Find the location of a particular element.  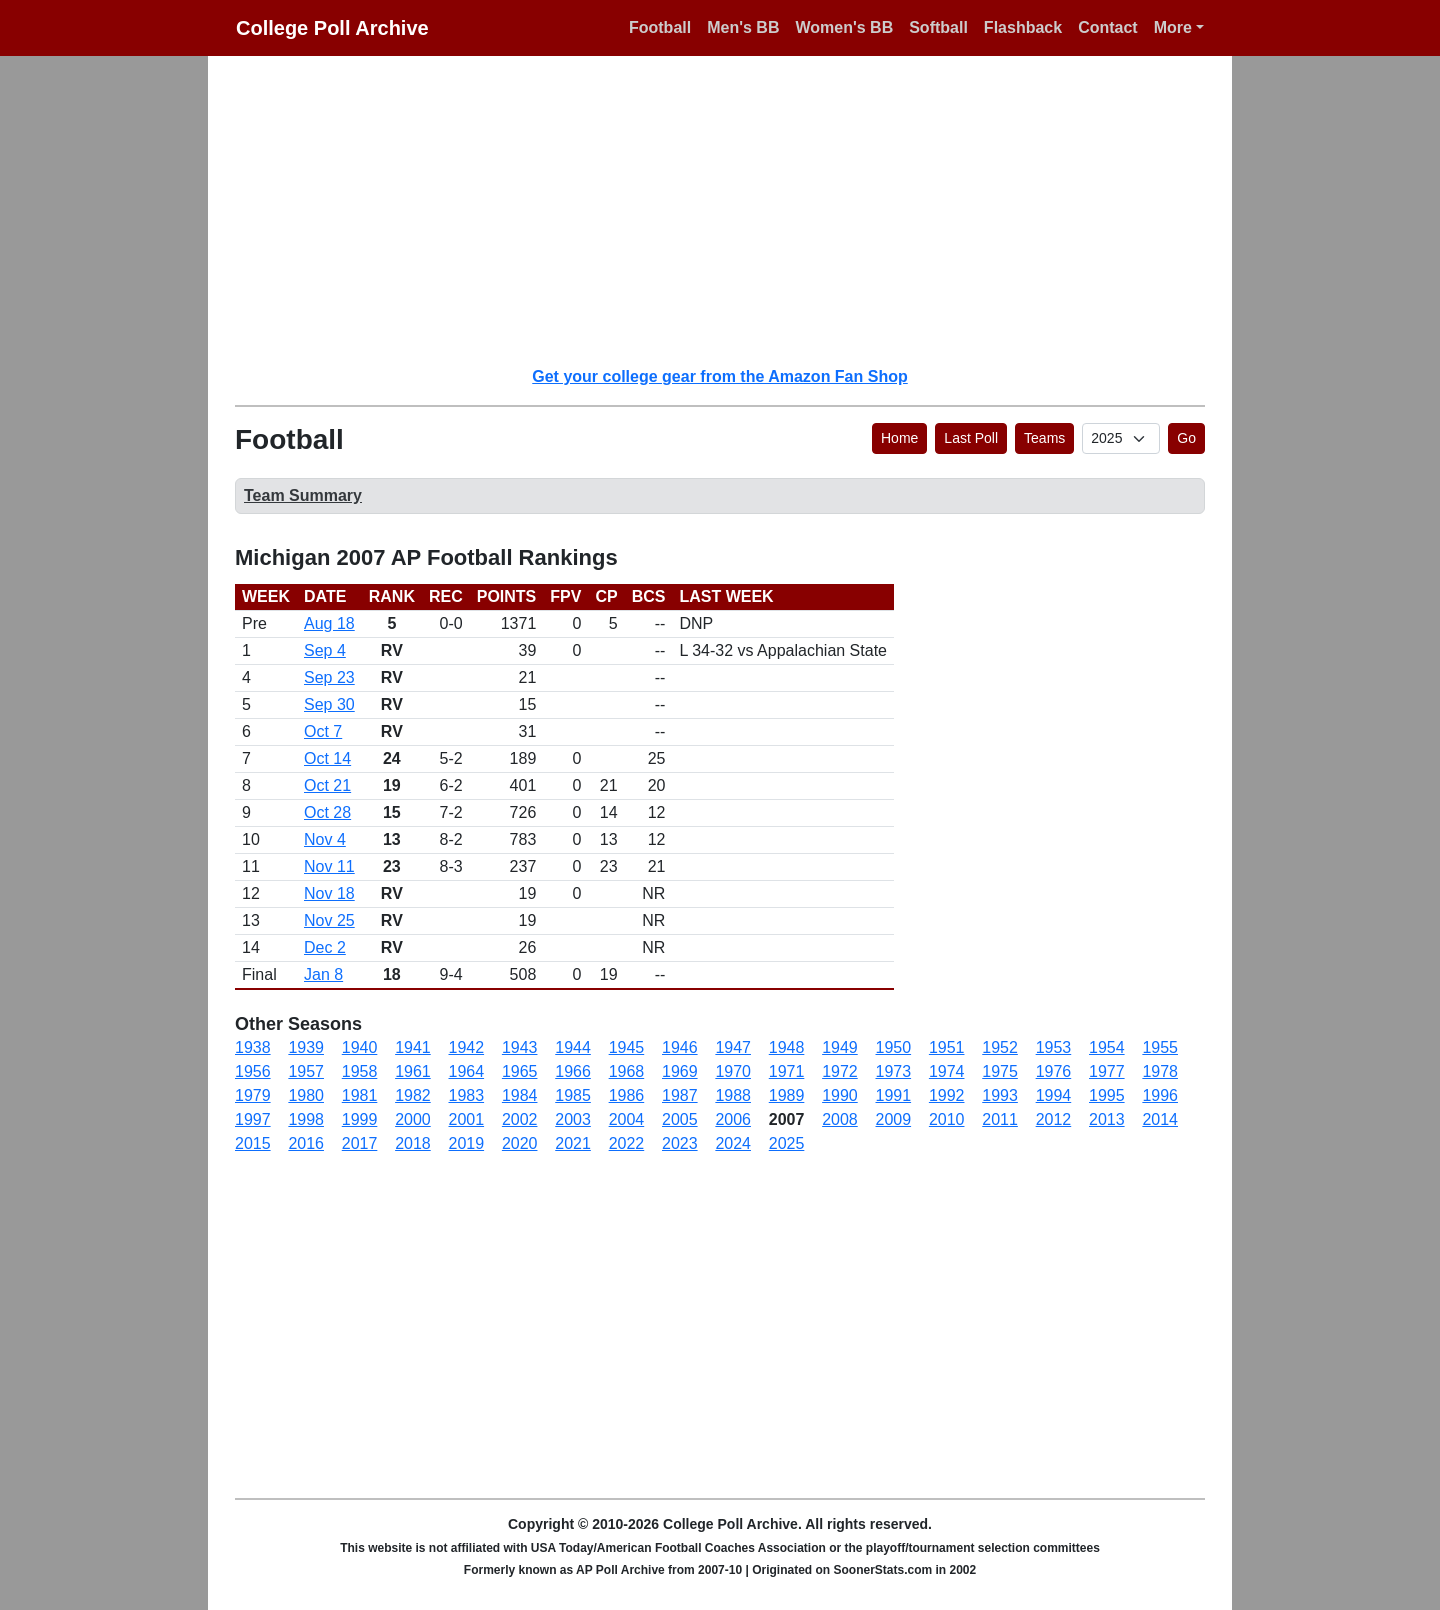

1957 is located at coordinates (306, 1071).